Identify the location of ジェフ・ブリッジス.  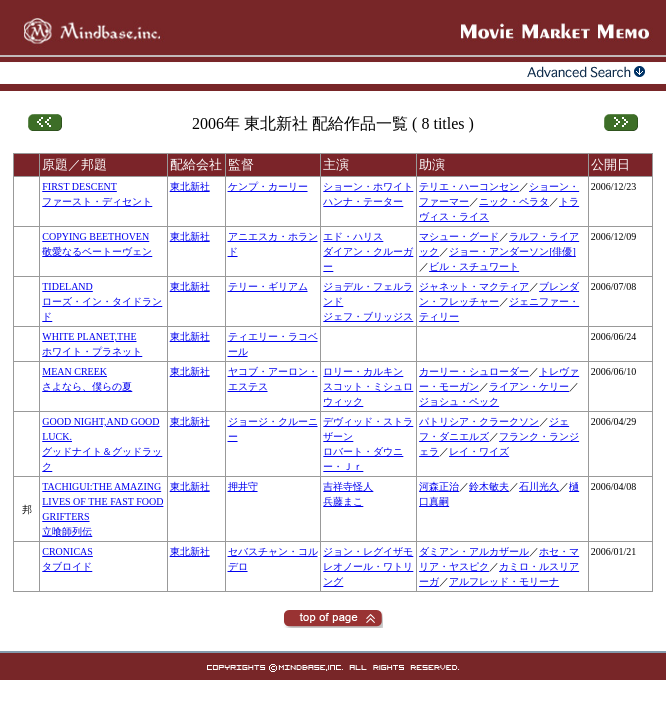
(368, 316).